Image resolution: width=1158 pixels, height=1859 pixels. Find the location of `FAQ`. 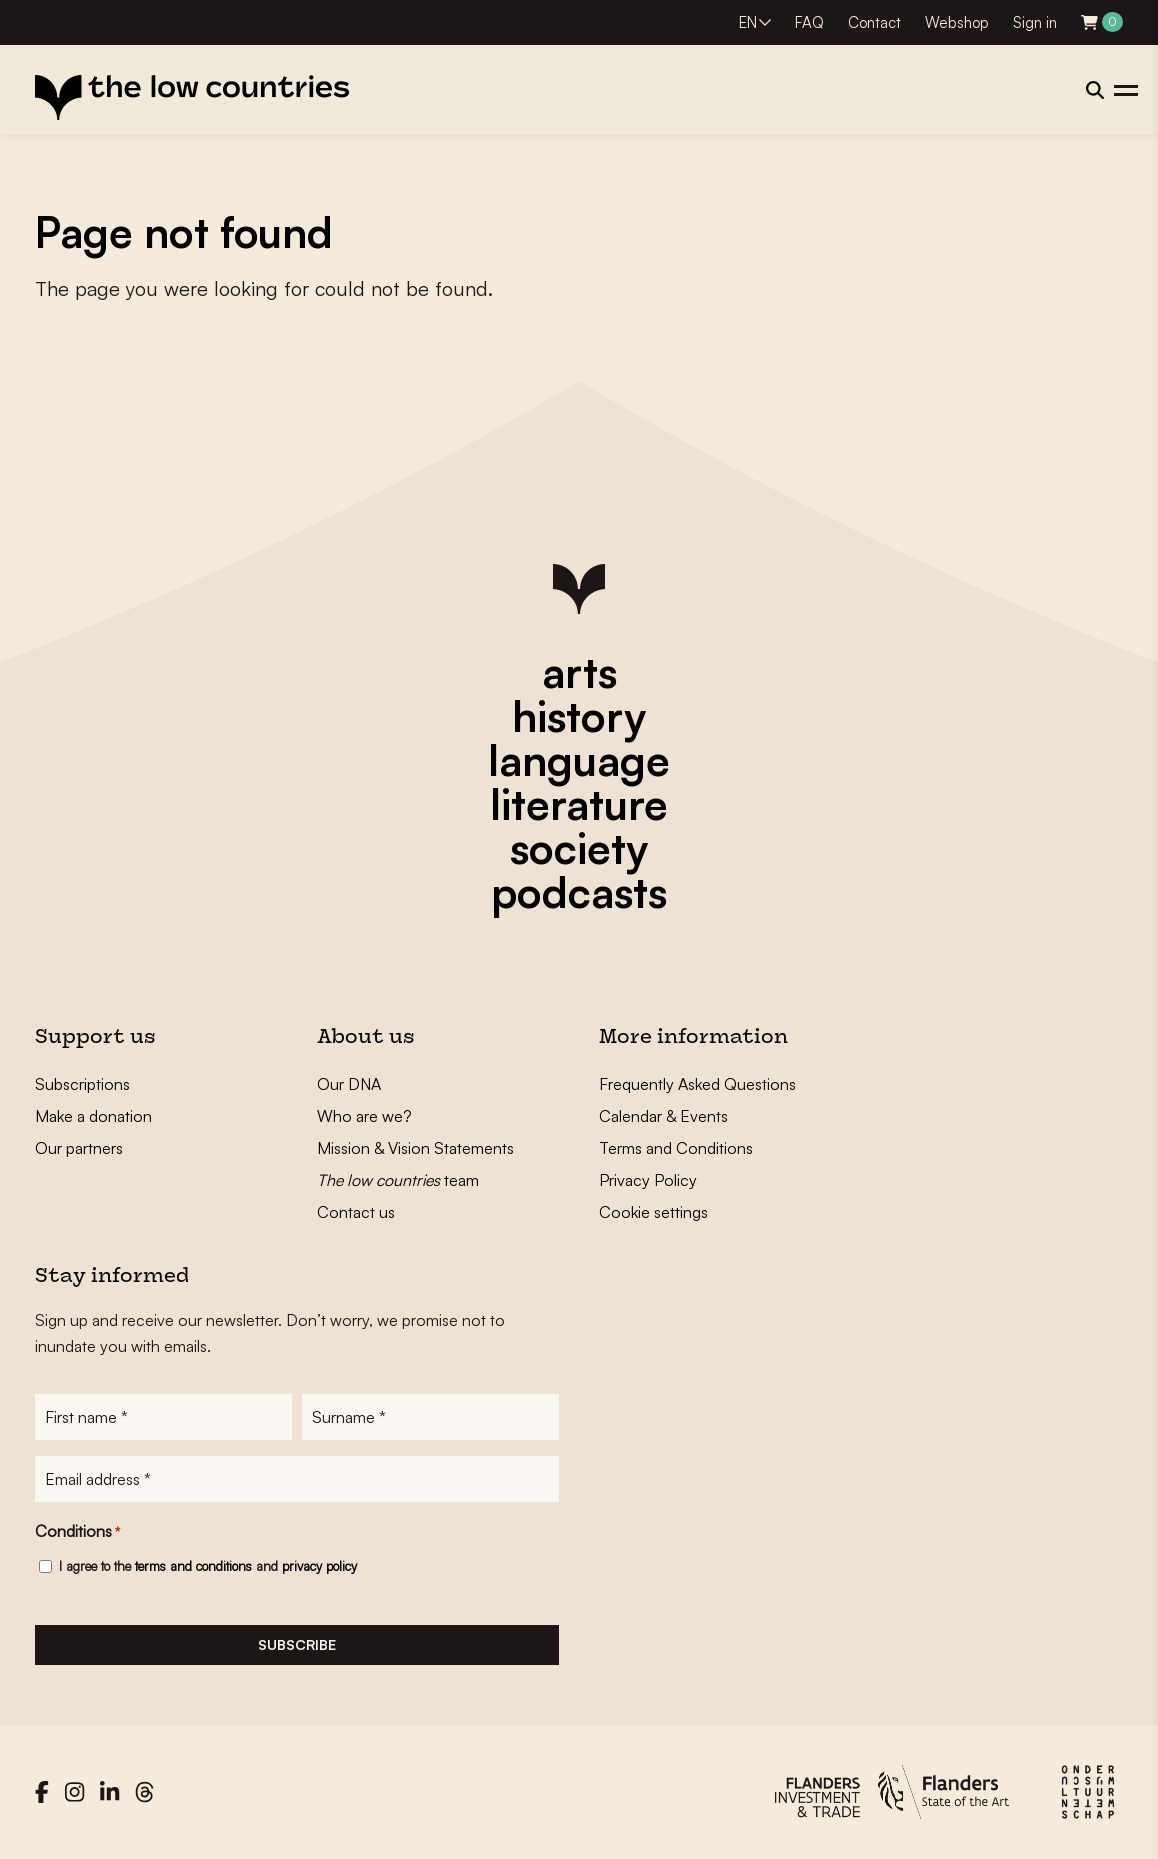

FAQ is located at coordinates (809, 22).